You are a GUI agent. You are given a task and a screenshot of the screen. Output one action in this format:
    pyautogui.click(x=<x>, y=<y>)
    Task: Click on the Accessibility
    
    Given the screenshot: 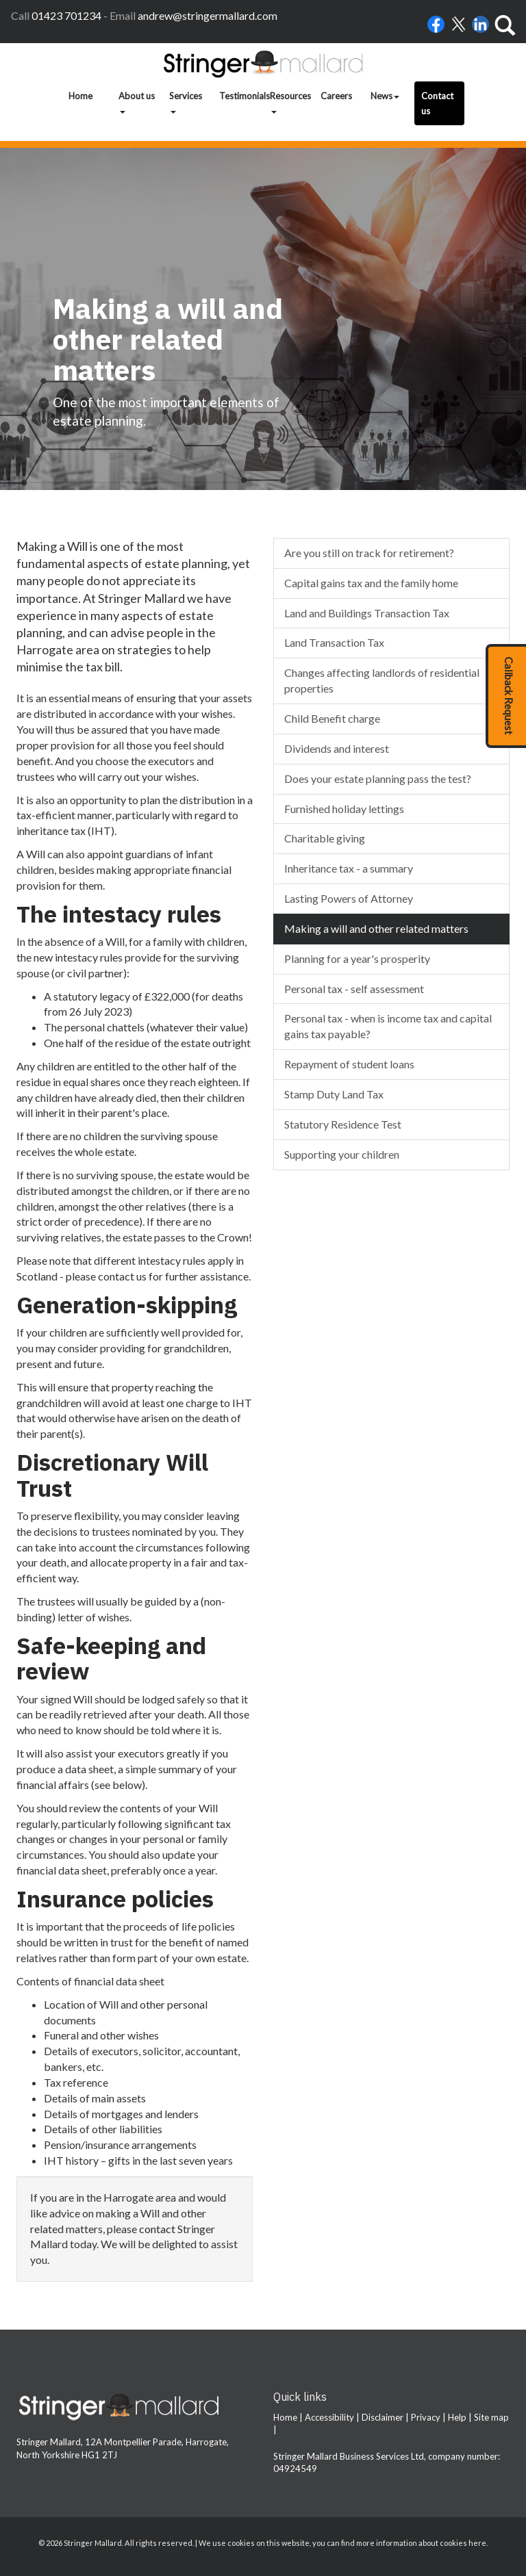 What is the action you would take?
    pyautogui.click(x=329, y=2417)
    